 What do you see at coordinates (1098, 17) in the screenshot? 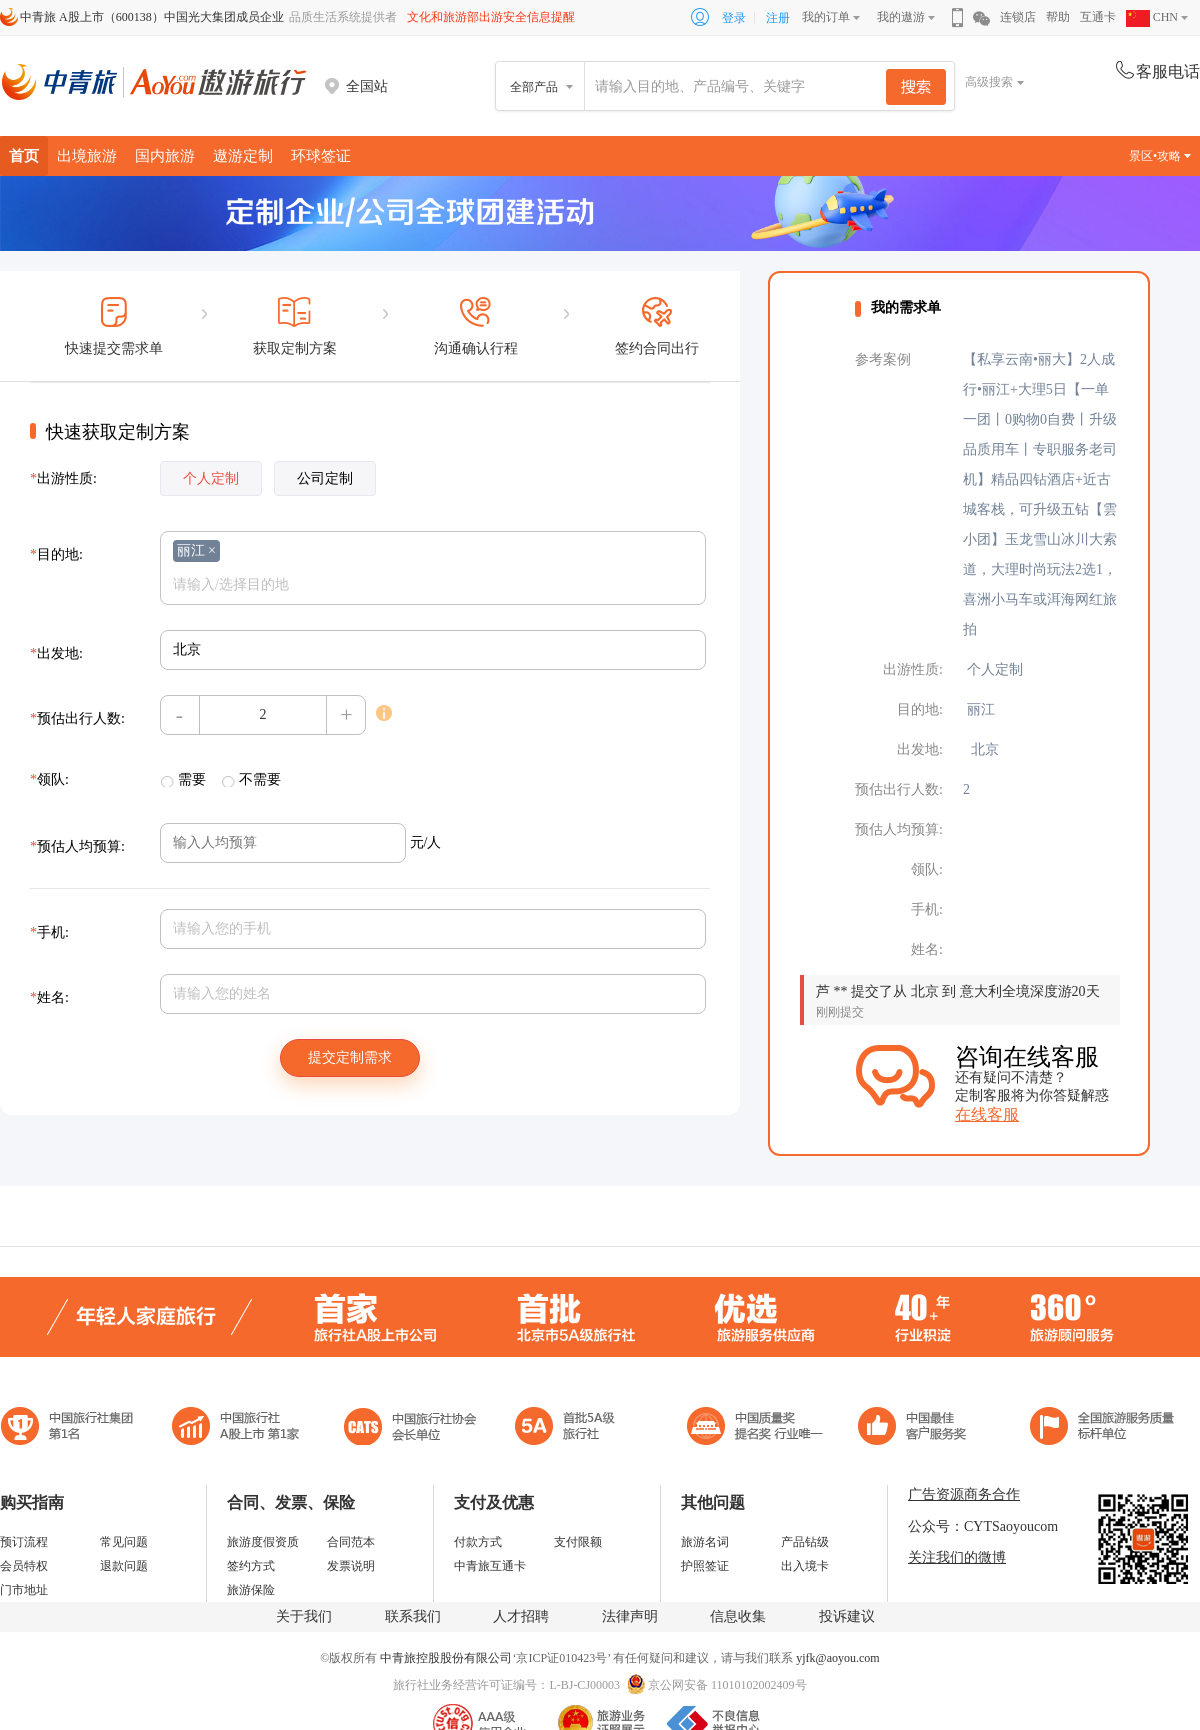
I see `互通卡` at bounding box center [1098, 17].